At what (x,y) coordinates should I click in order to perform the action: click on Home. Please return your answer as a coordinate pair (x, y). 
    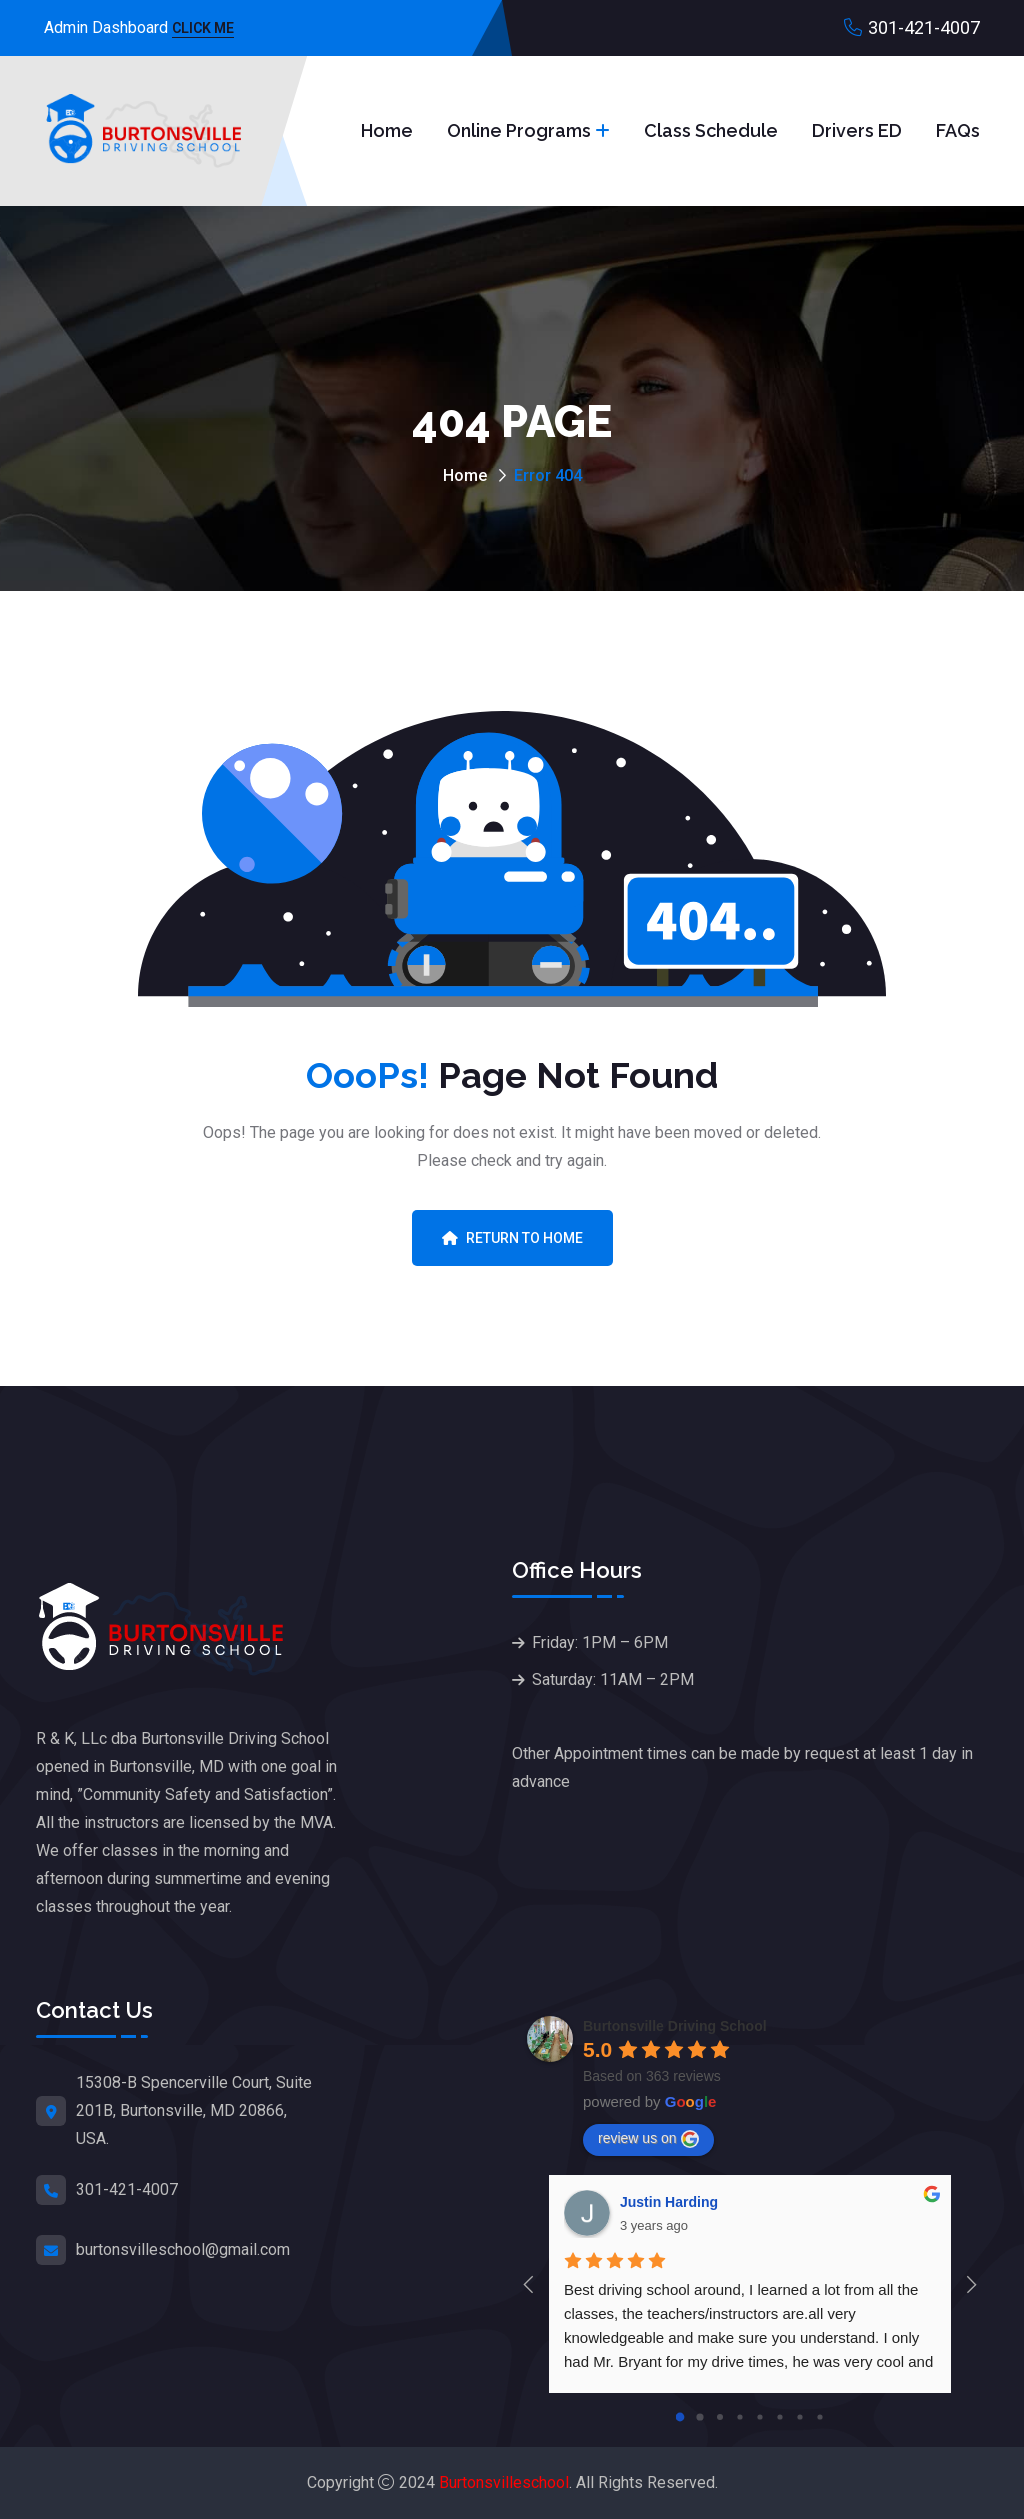
    Looking at the image, I should click on (387, 130).